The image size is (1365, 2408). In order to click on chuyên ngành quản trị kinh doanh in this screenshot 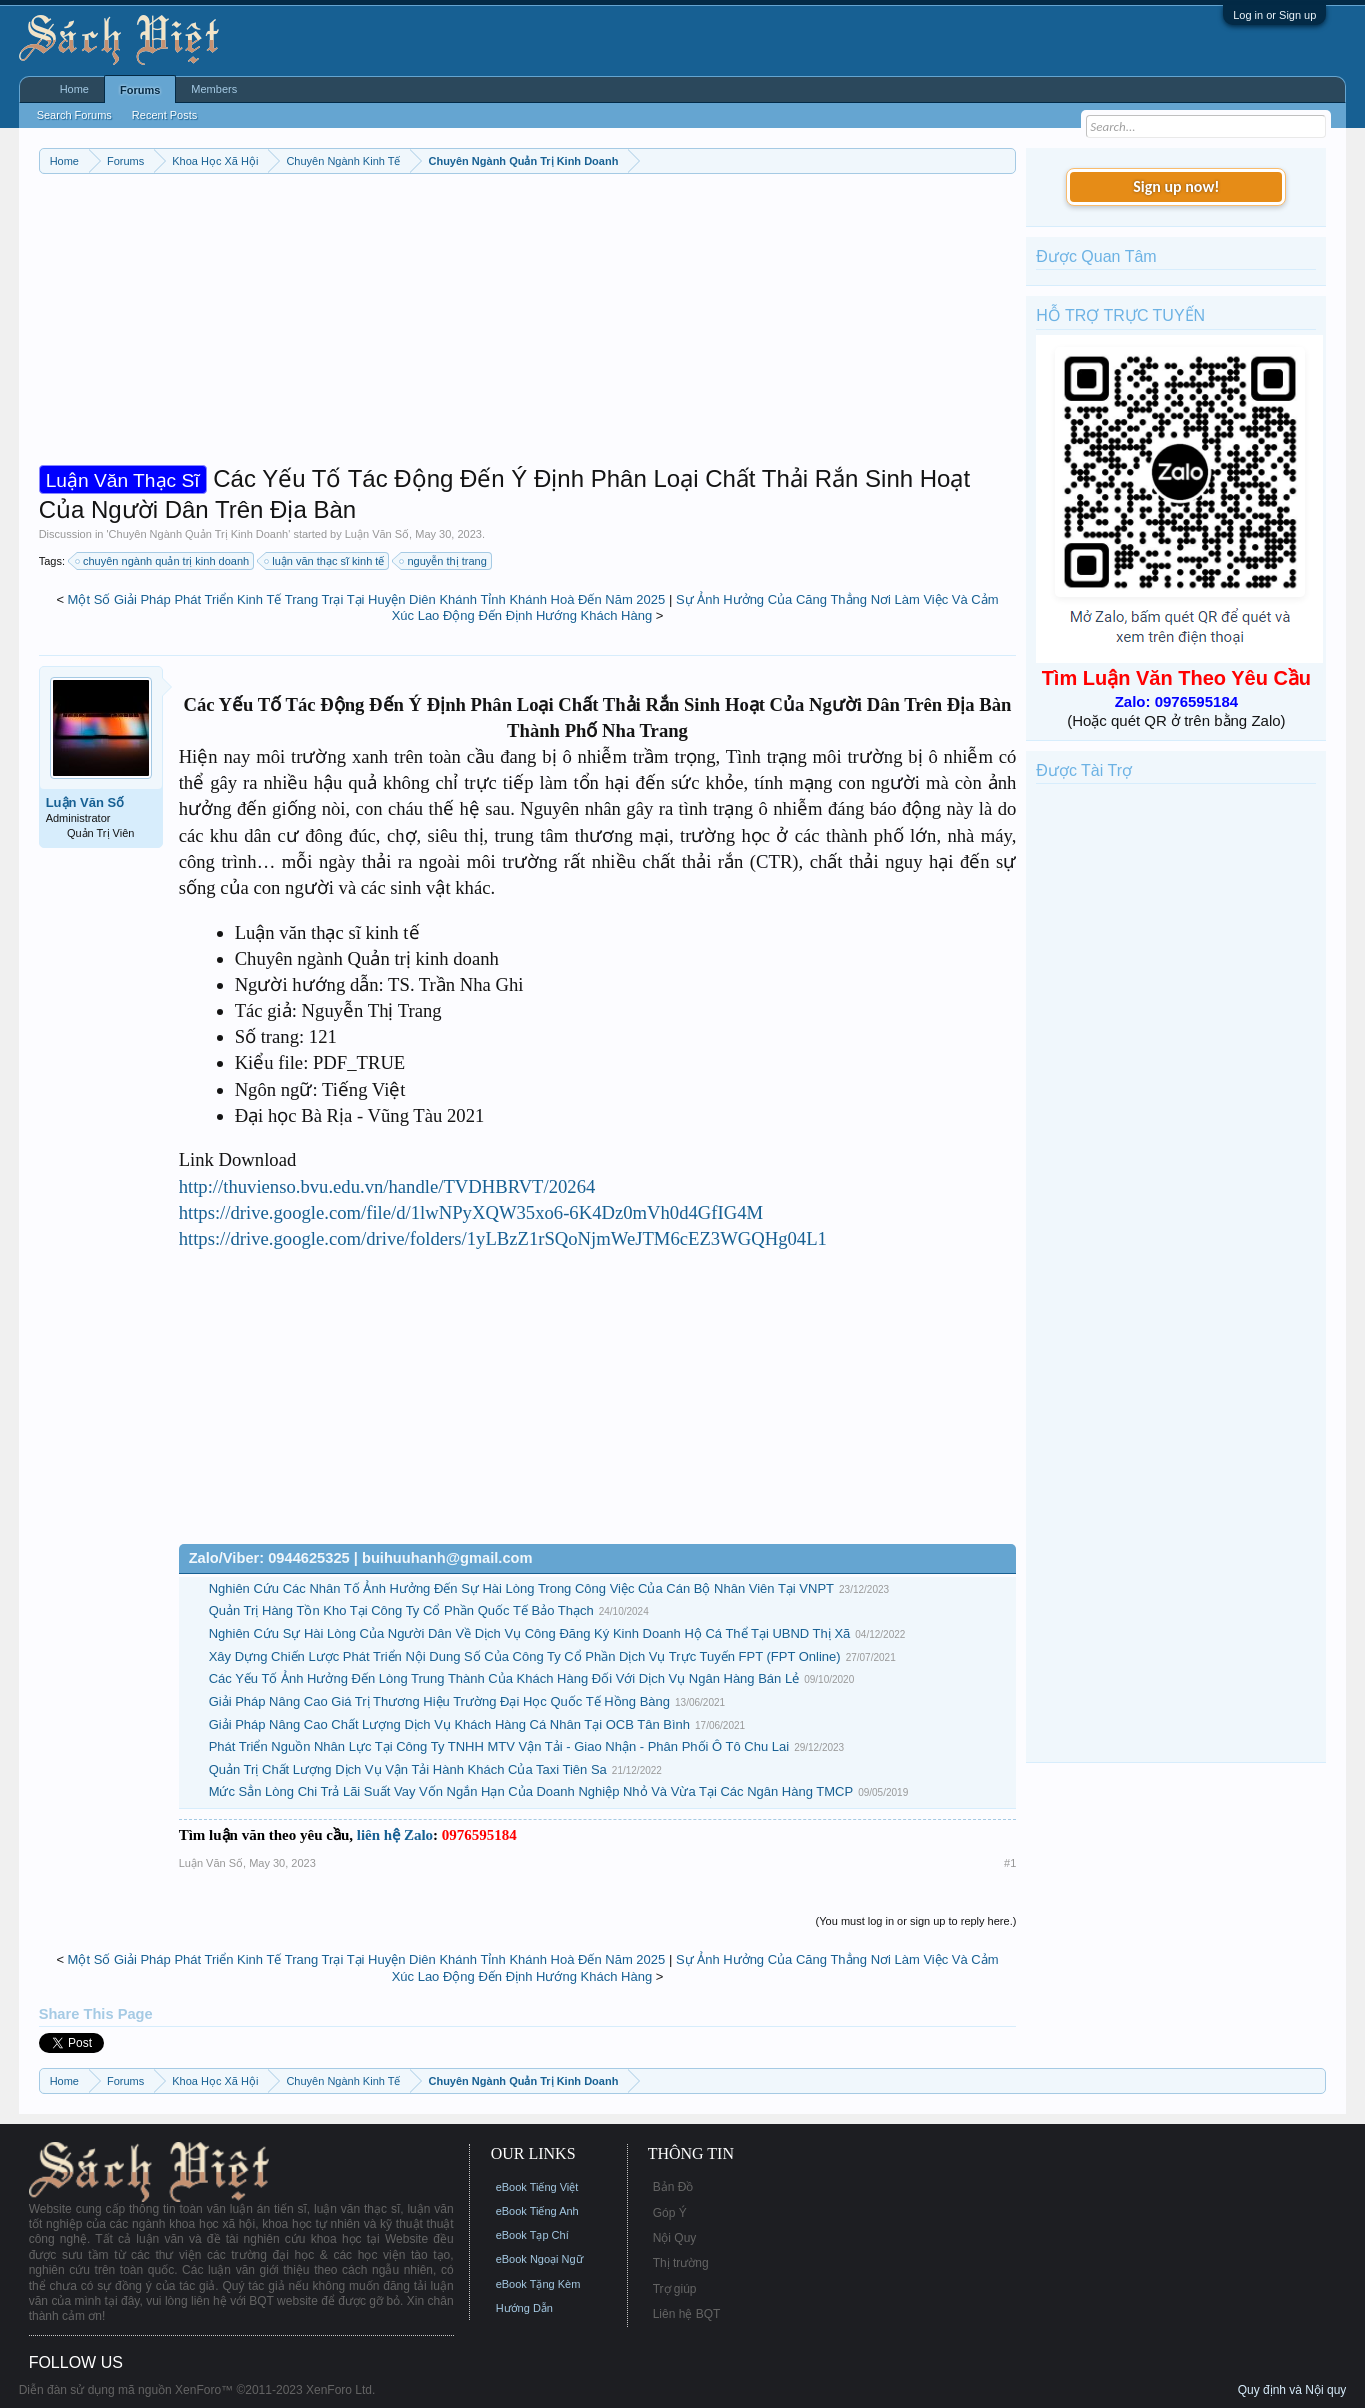, I will do `click(163, 561)`.